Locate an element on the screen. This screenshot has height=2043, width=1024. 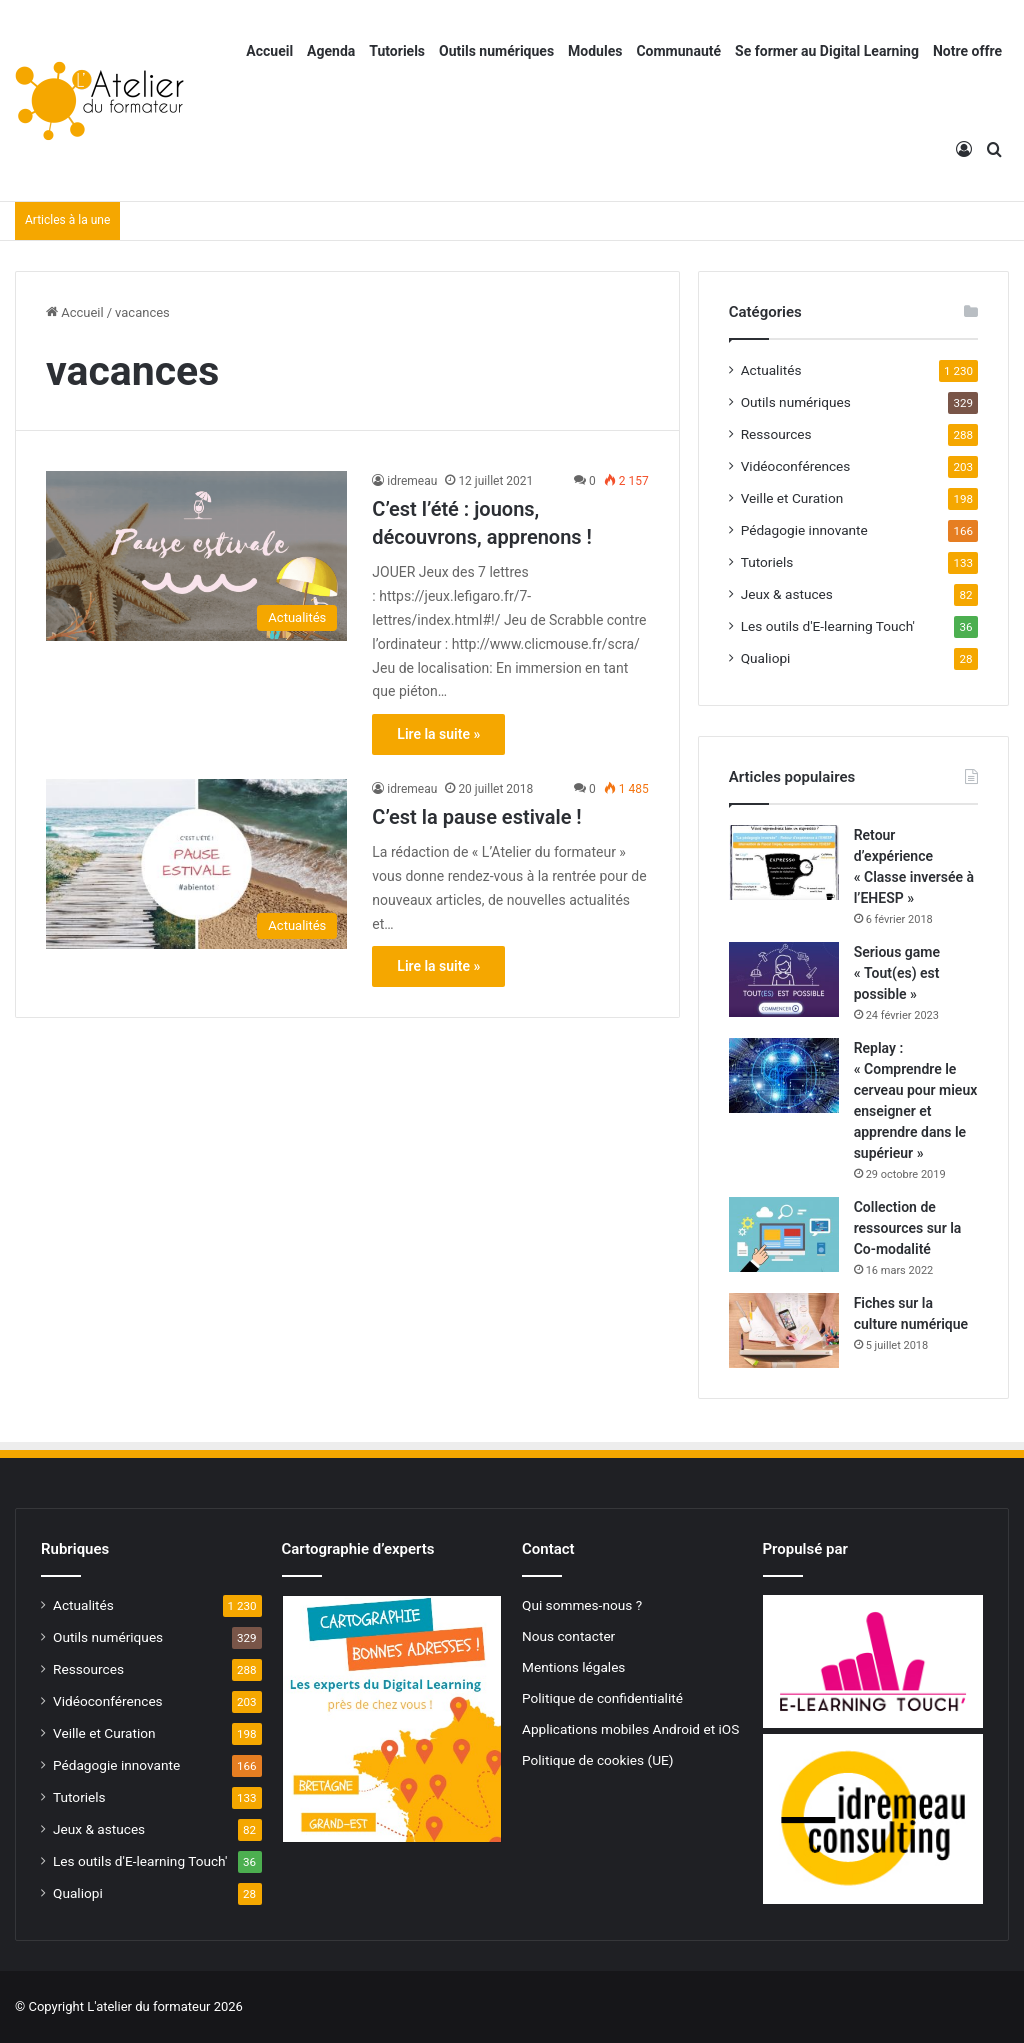
Nous contacter is located at coordinates (568, 1636).